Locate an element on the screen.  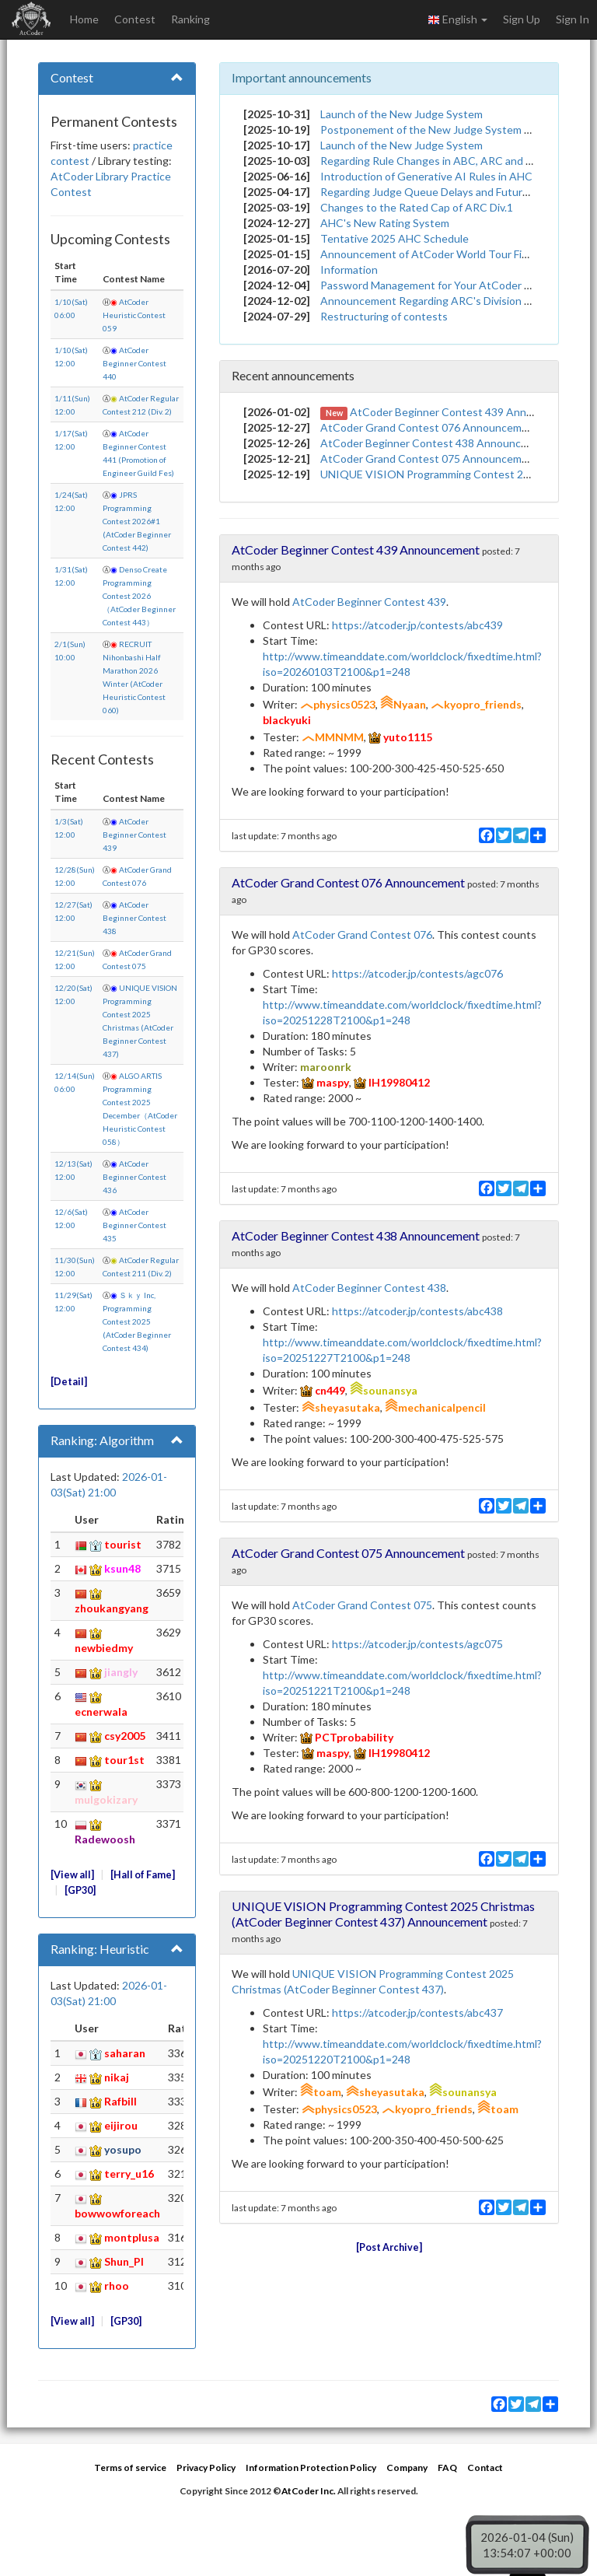
https://atcoder.jp/contests/agc076 is located at coordinates (417, 973).